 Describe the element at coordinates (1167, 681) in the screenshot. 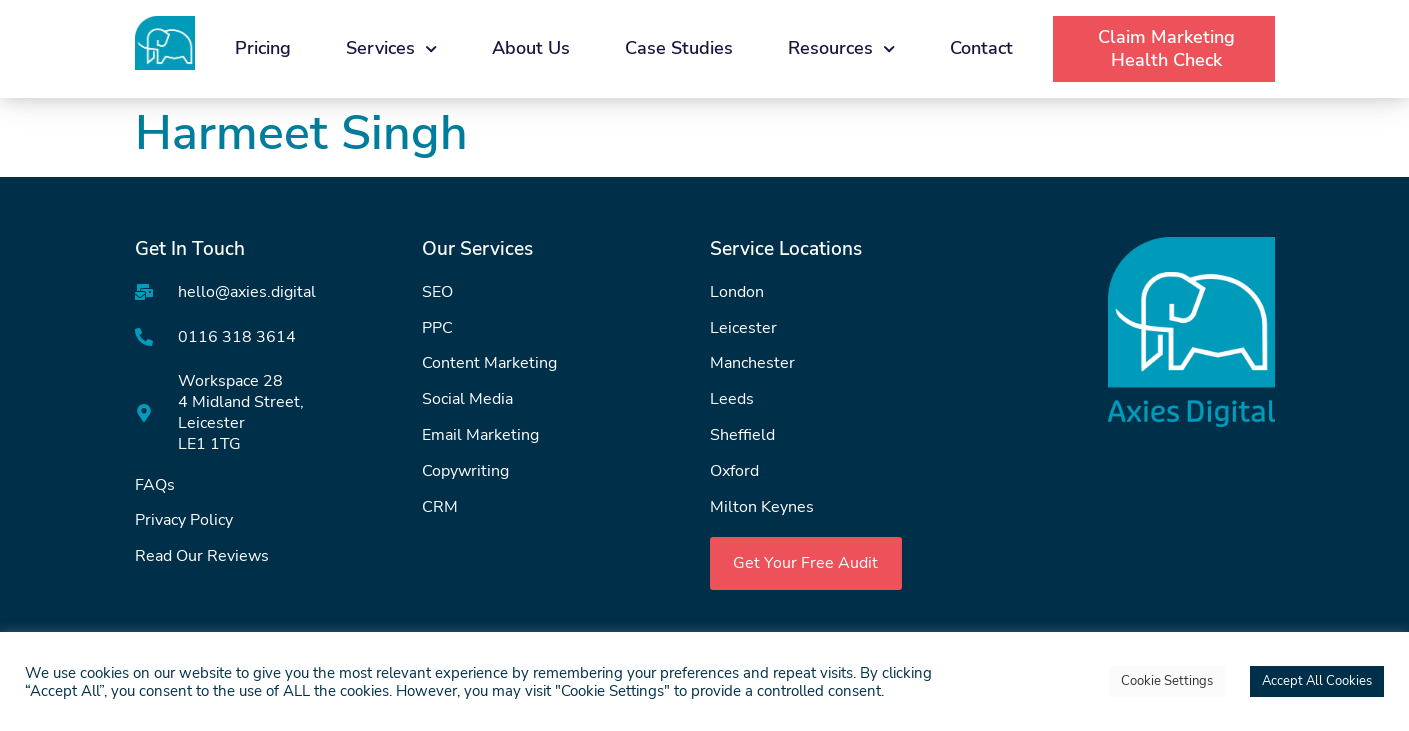

I see `Cookie Settings [button]` at that location.